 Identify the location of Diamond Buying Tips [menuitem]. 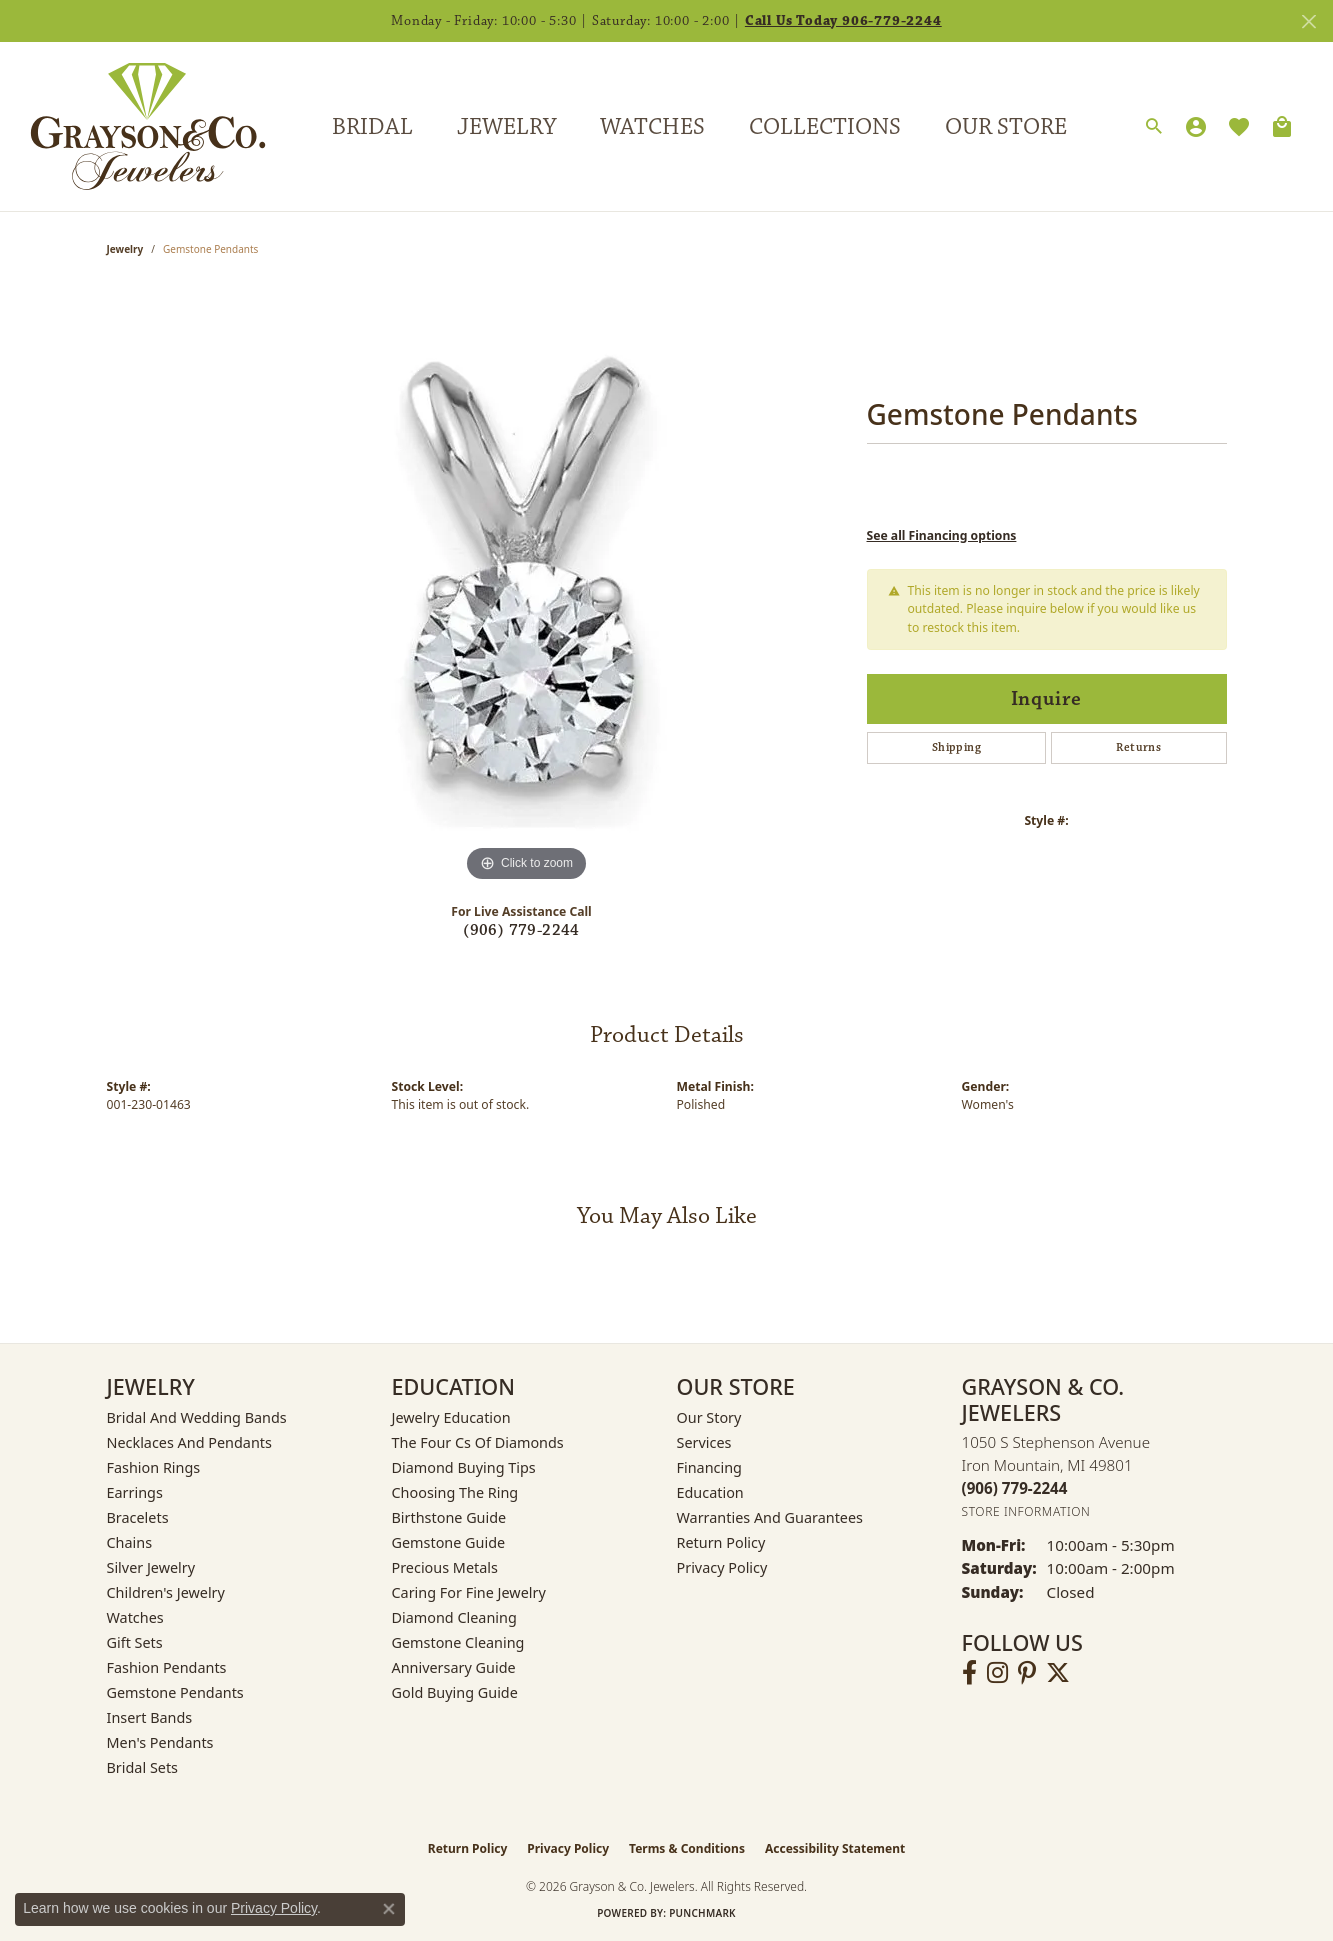
(464, 1467).